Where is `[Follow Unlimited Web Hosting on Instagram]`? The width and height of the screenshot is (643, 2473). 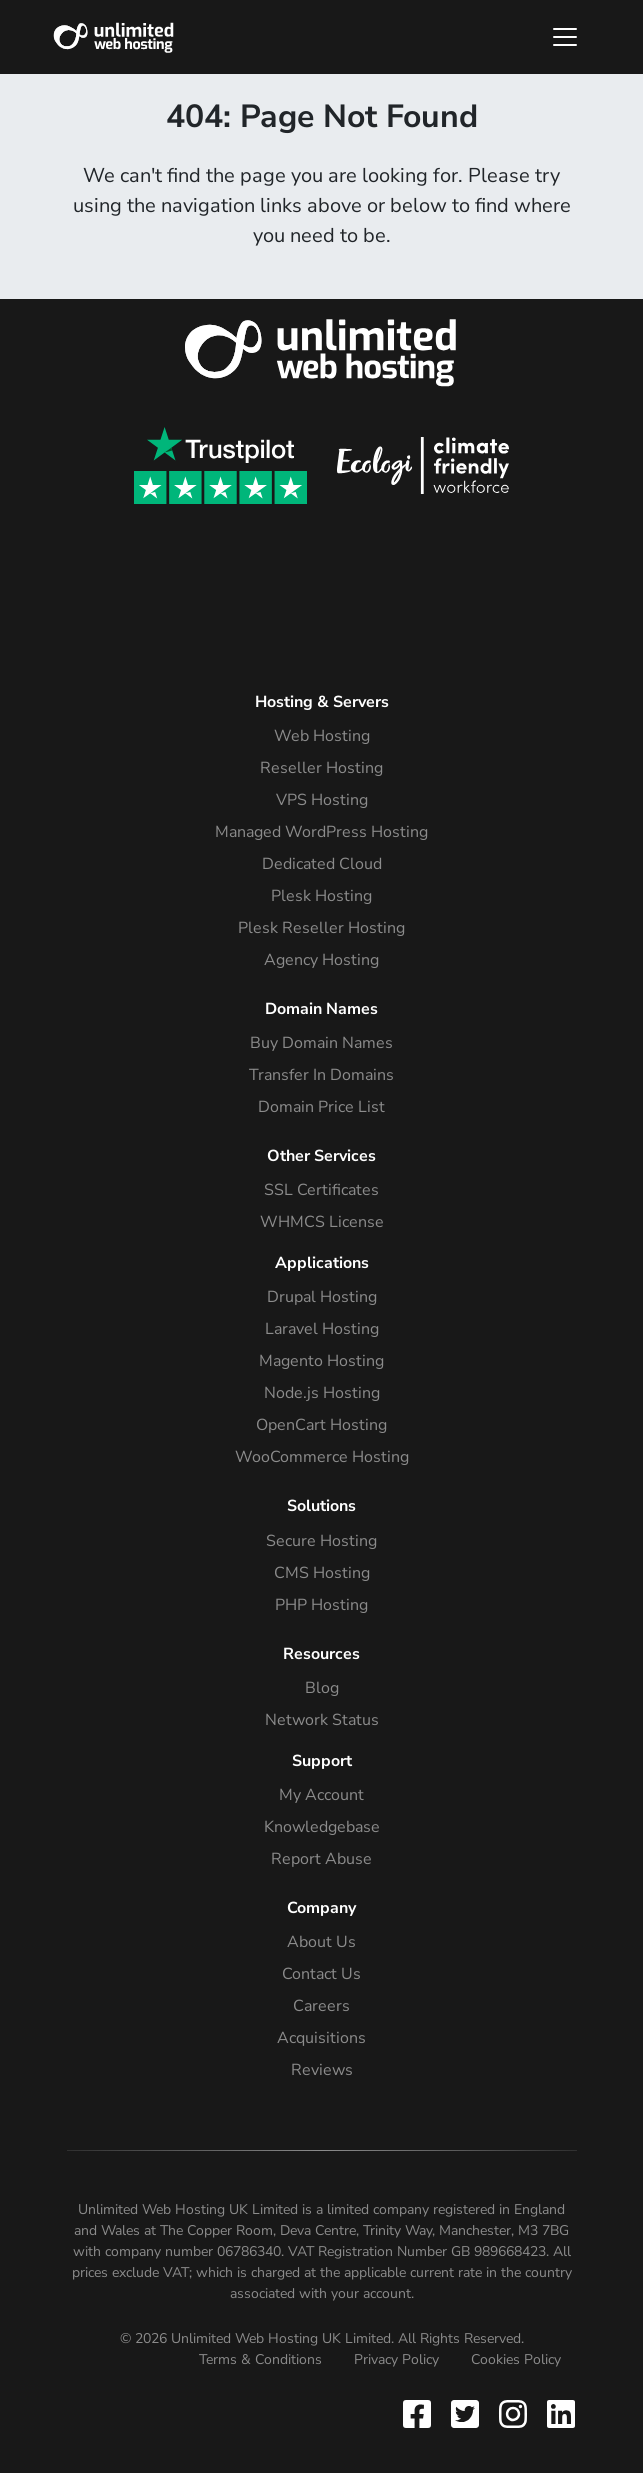 [Follow Unlimited Web Hosting on Instagram] is located at coordinates (513, 2413).